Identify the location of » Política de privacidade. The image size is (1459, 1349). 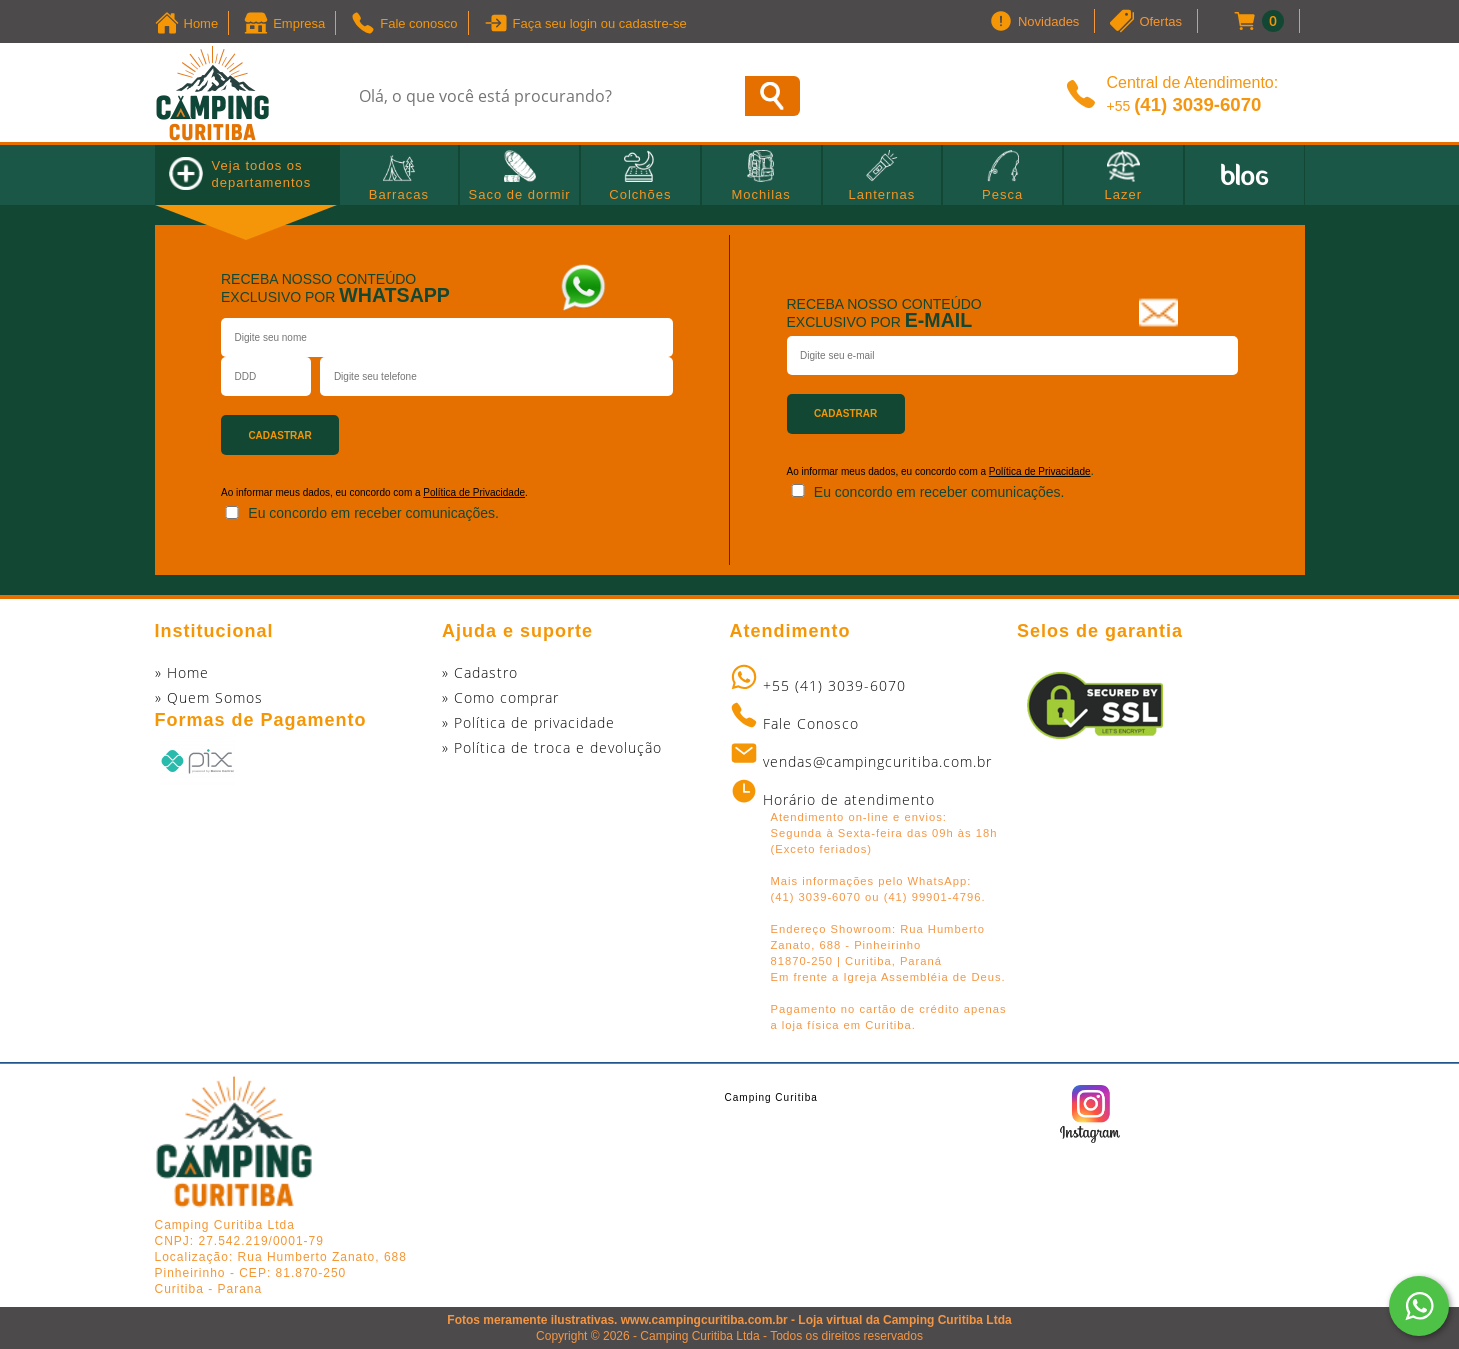
(528, 722).